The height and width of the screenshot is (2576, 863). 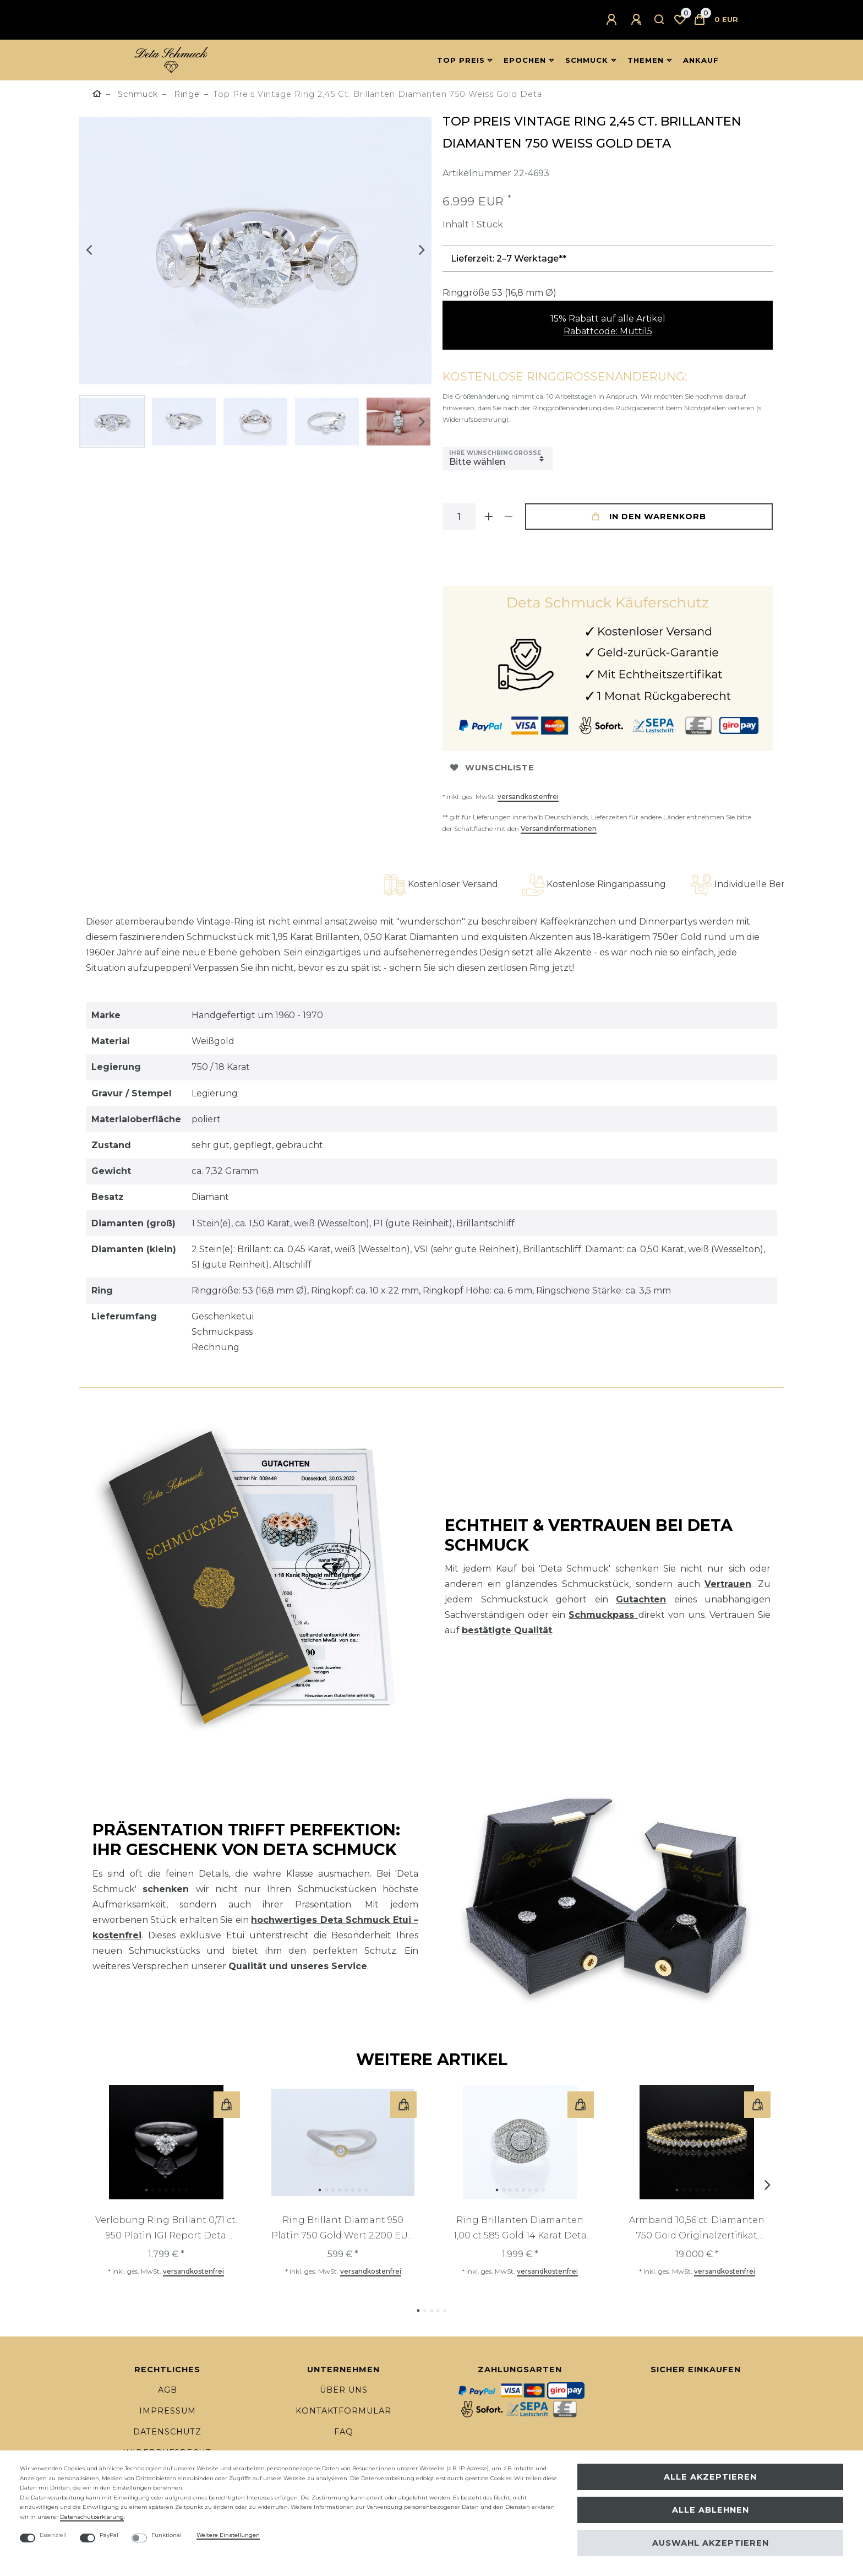 I want to click on versandkostenfrei, so click(x=528, y=796).